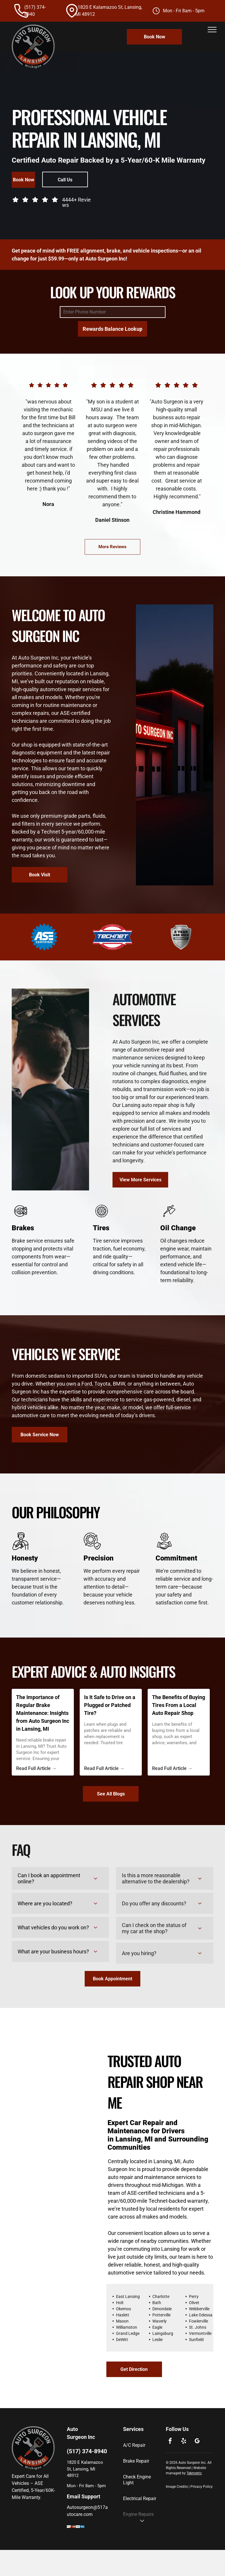 The width and height of the screenshot is (225, 2576). I want to click on [Enter Phone Number], so click(113, 312).